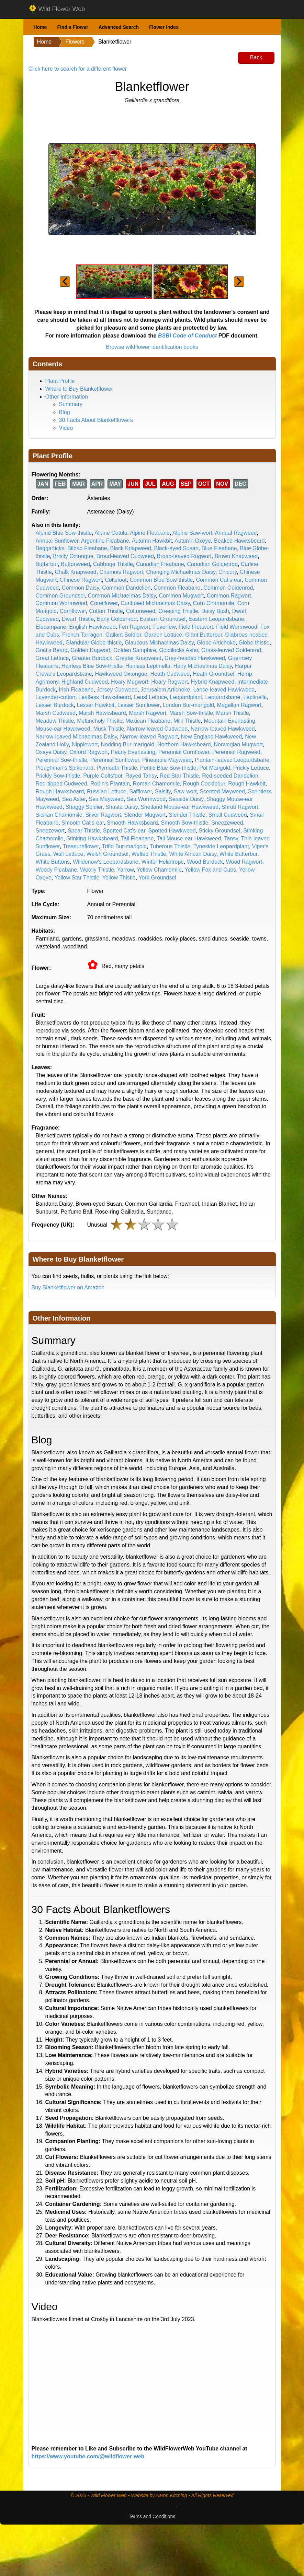 Image resolution: width=304 pixels, height=2576 pixels. Describe the element at coordinates (106, 611) in the screenshot. I see `Cotton Thistle` at that location.